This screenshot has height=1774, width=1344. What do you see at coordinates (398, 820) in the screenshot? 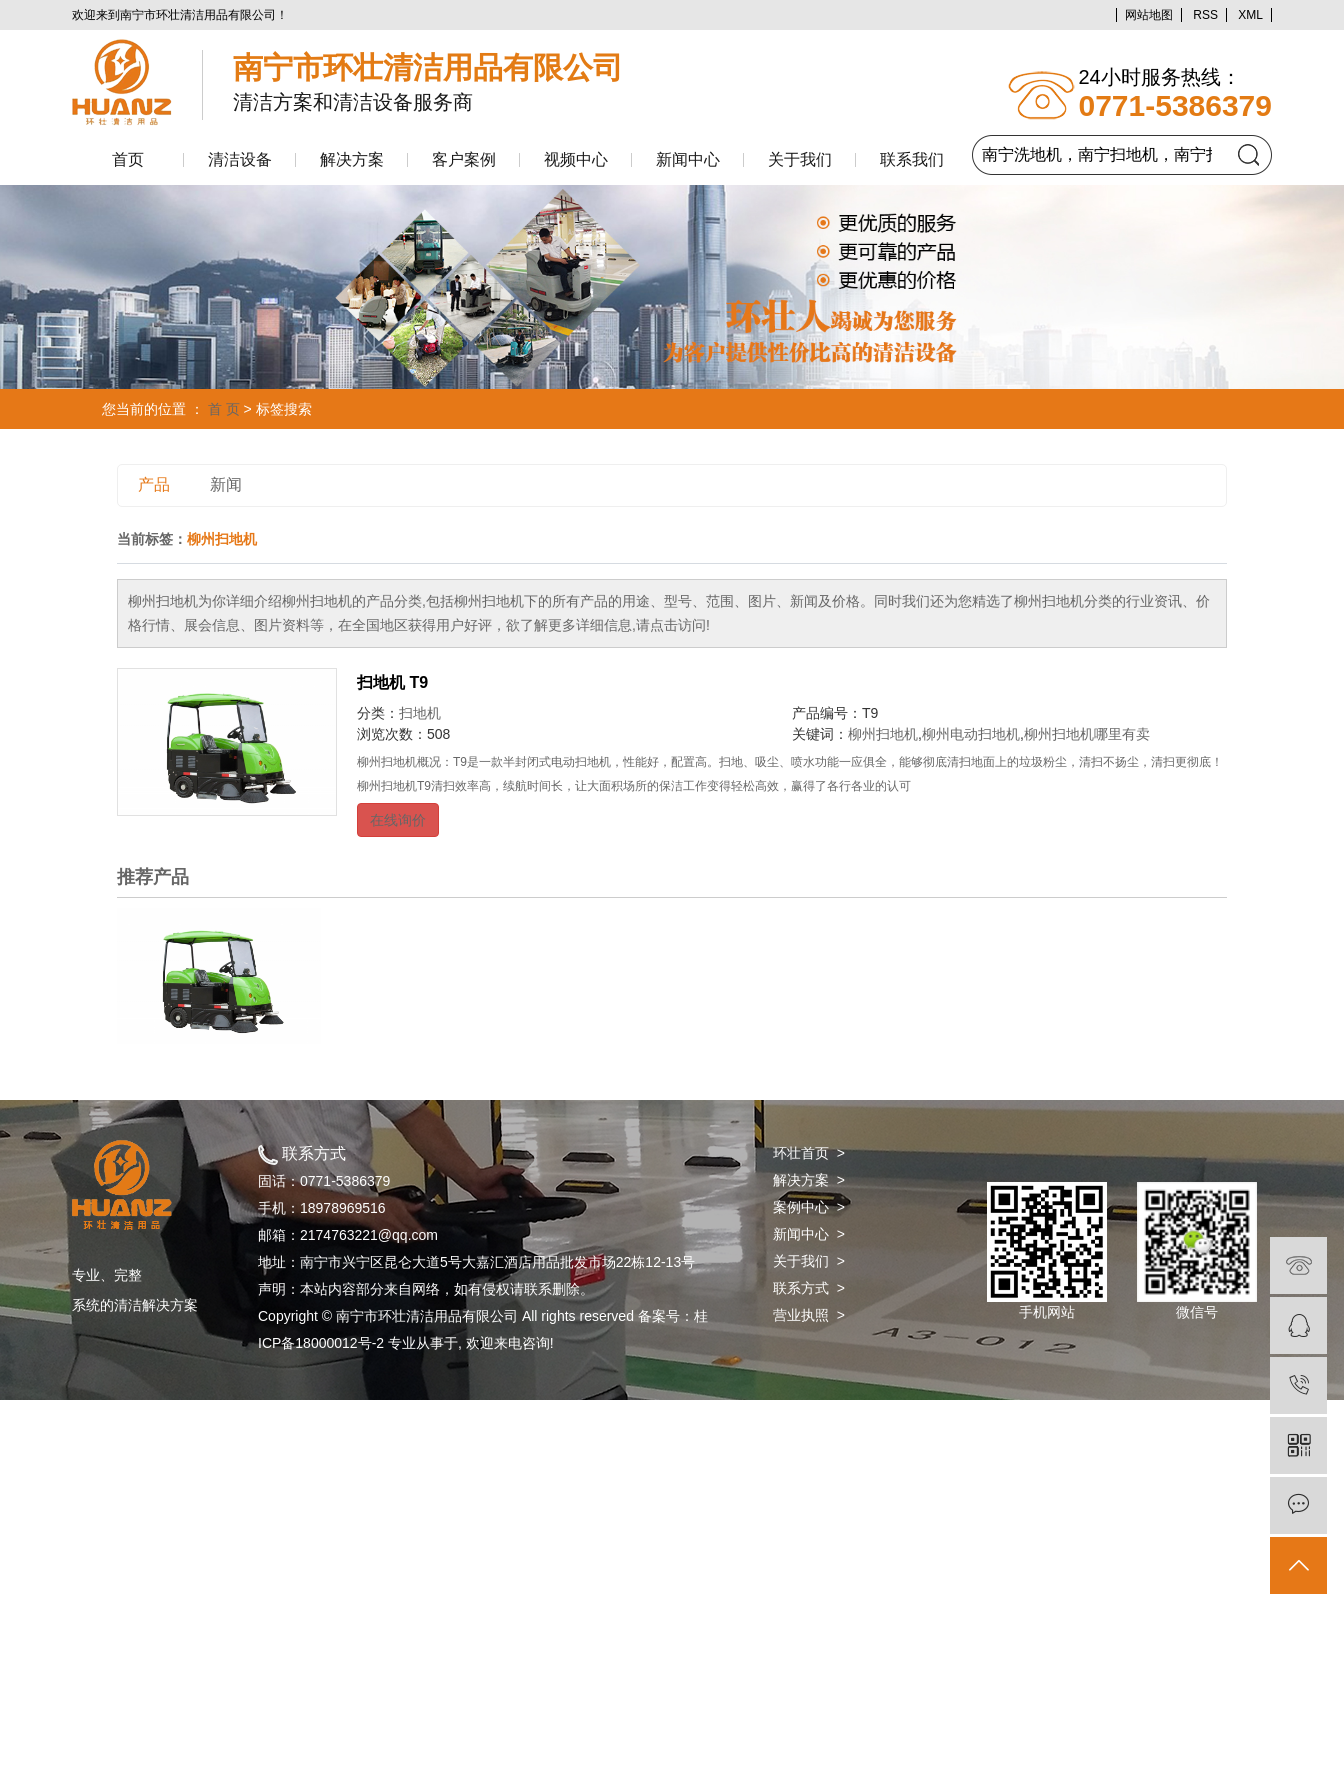
I see `在线询价` at bounding box center [398, 820].